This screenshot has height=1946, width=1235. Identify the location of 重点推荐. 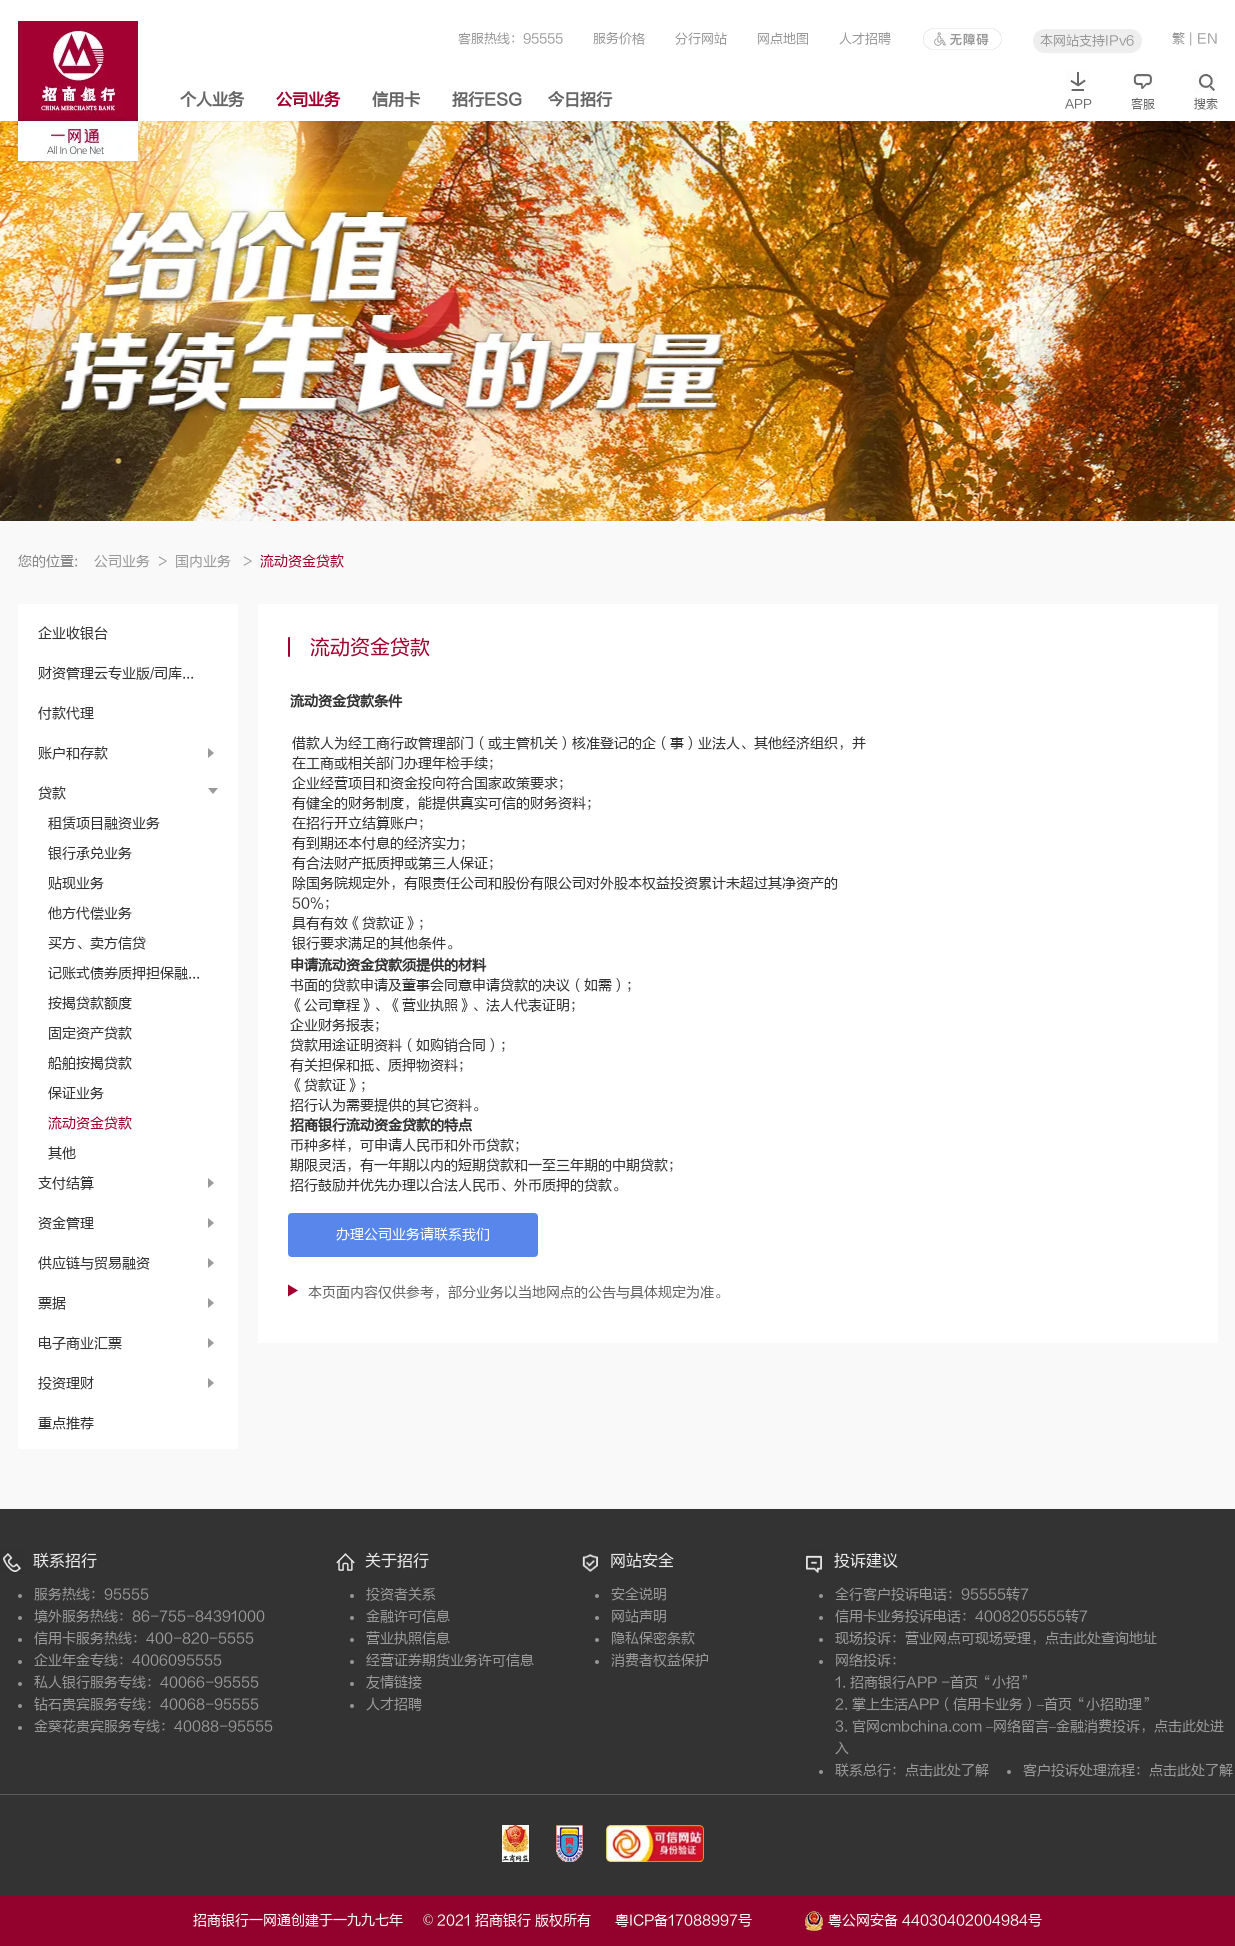
(66, 1423).